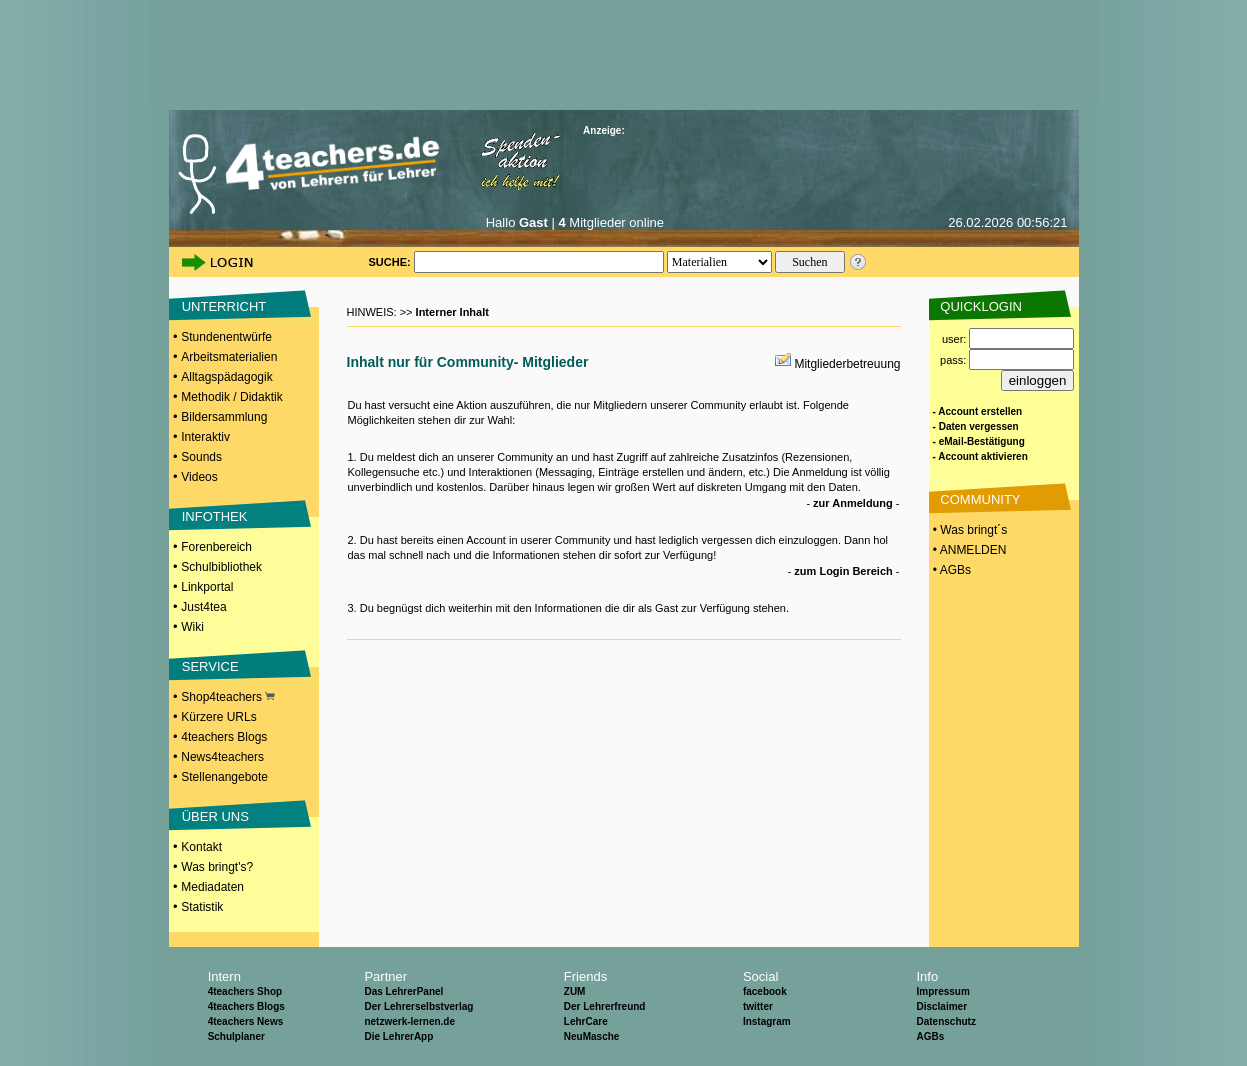  I want to click on 4teachers Shop, so click(245, 991).